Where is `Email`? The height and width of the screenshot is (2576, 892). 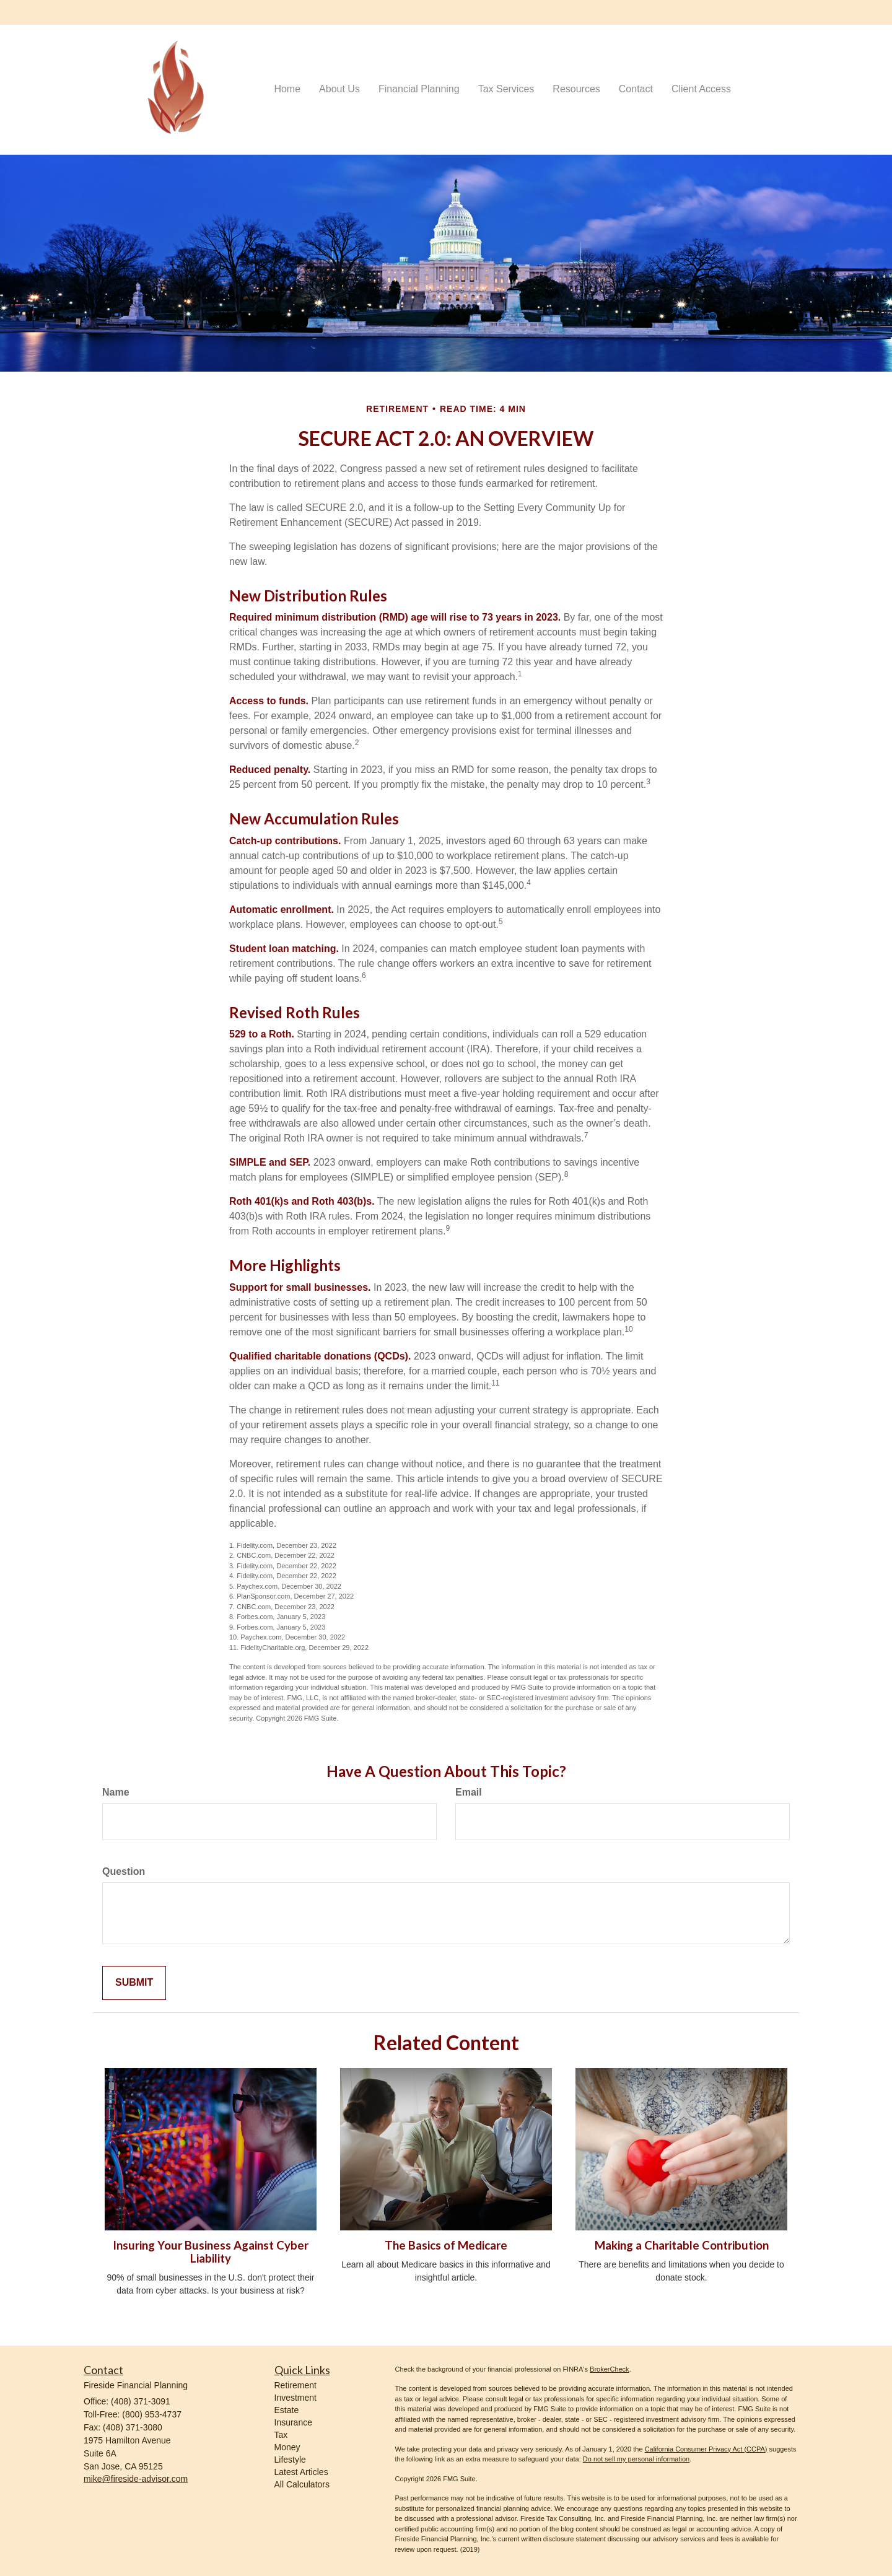 Email is located at coordinates (468, 1792).